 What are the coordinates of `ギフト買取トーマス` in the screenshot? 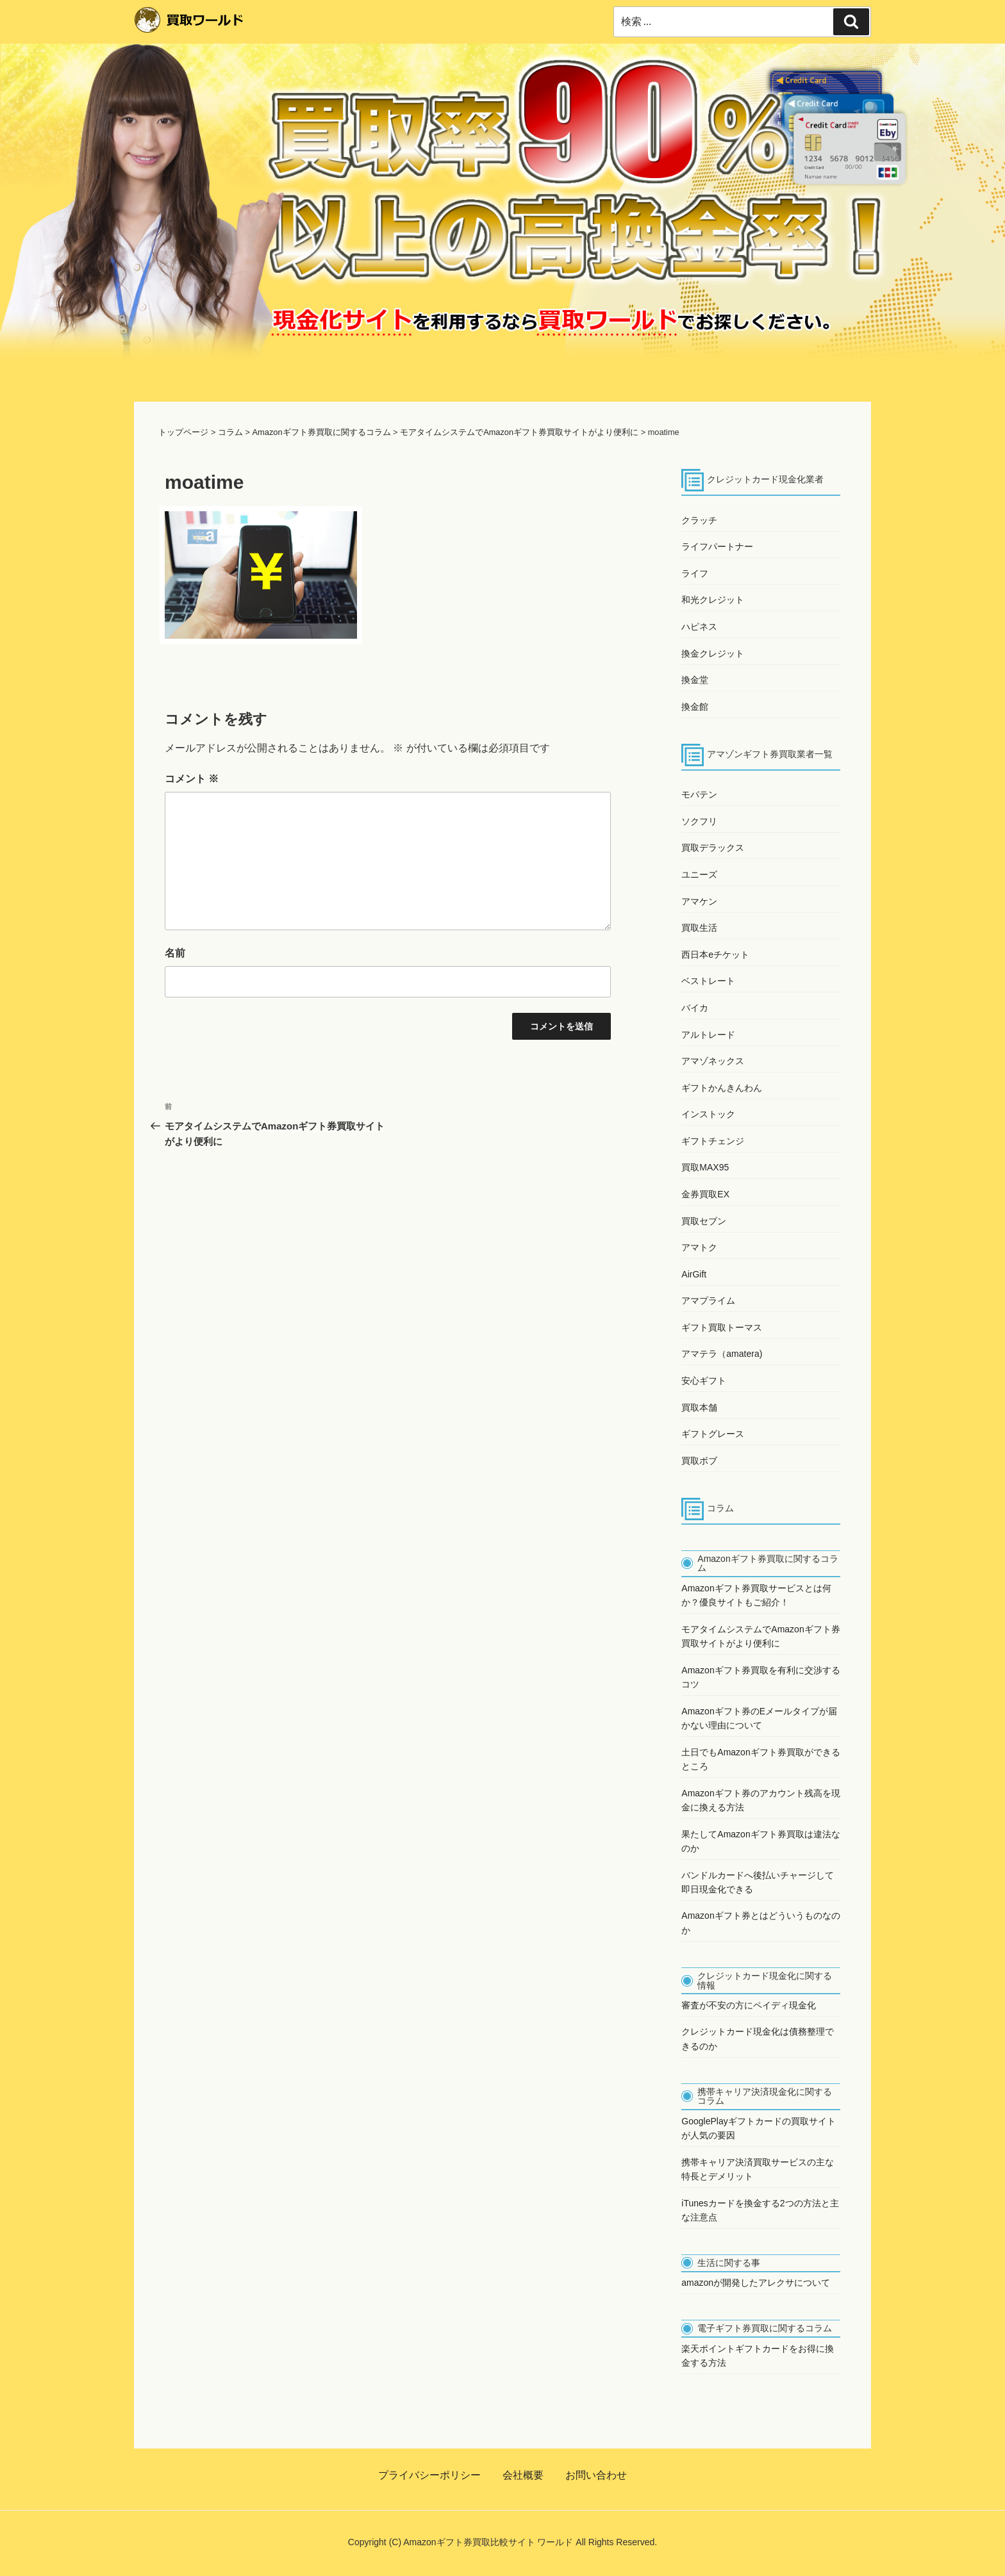 It's located at (721, 1327).